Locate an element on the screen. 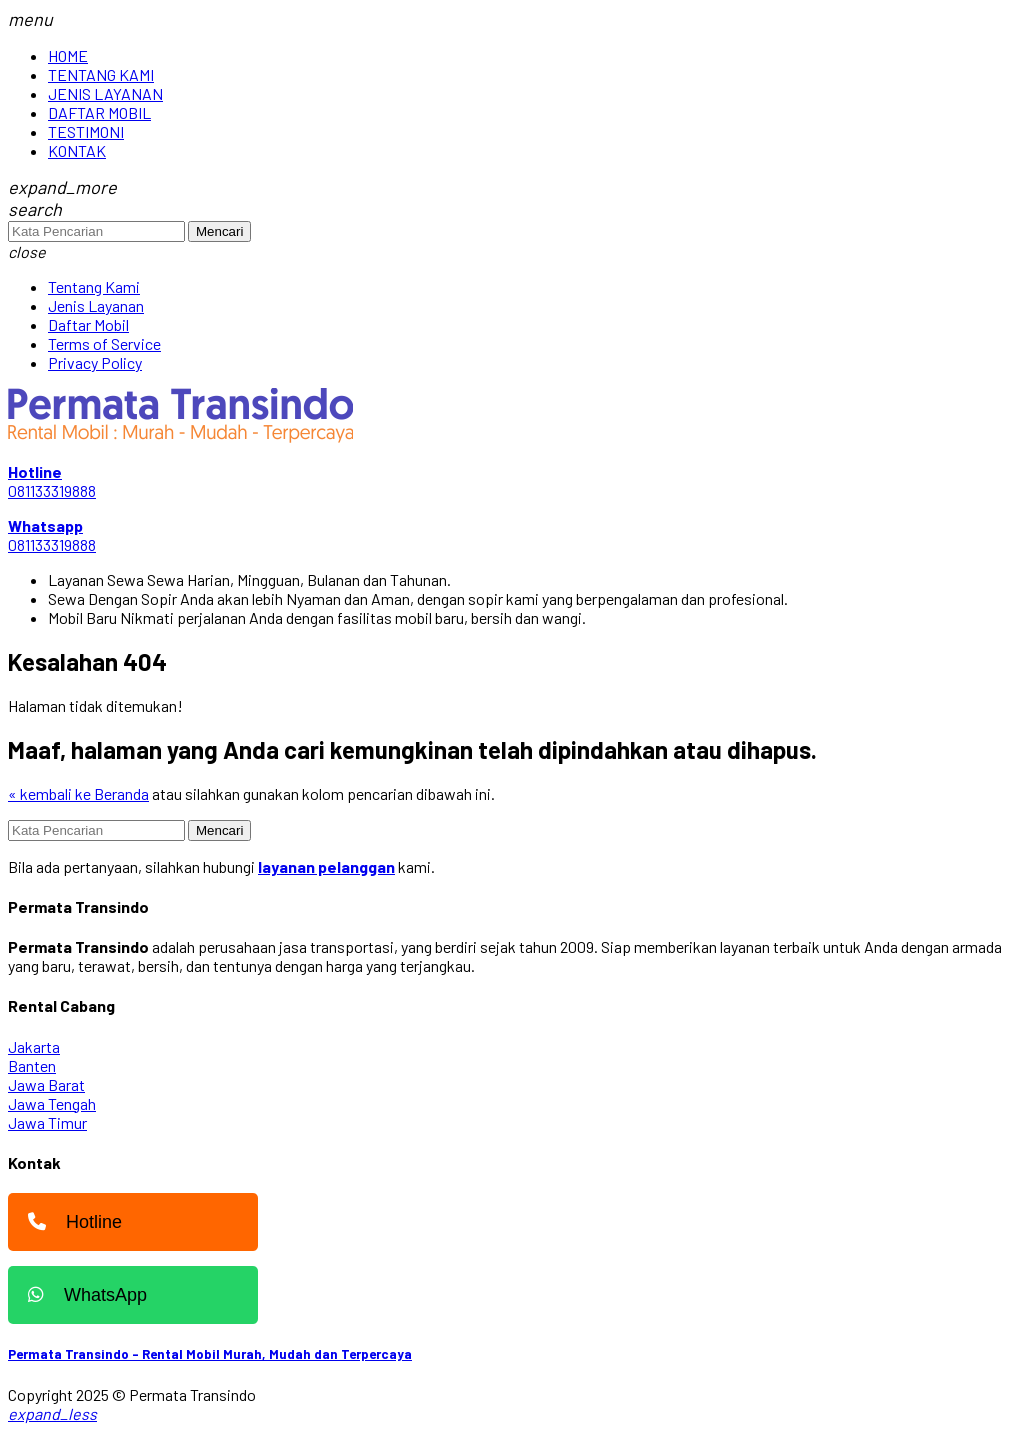 The image size is (1024, 1431). Privacy Policy is located at coordinates (95, 362).